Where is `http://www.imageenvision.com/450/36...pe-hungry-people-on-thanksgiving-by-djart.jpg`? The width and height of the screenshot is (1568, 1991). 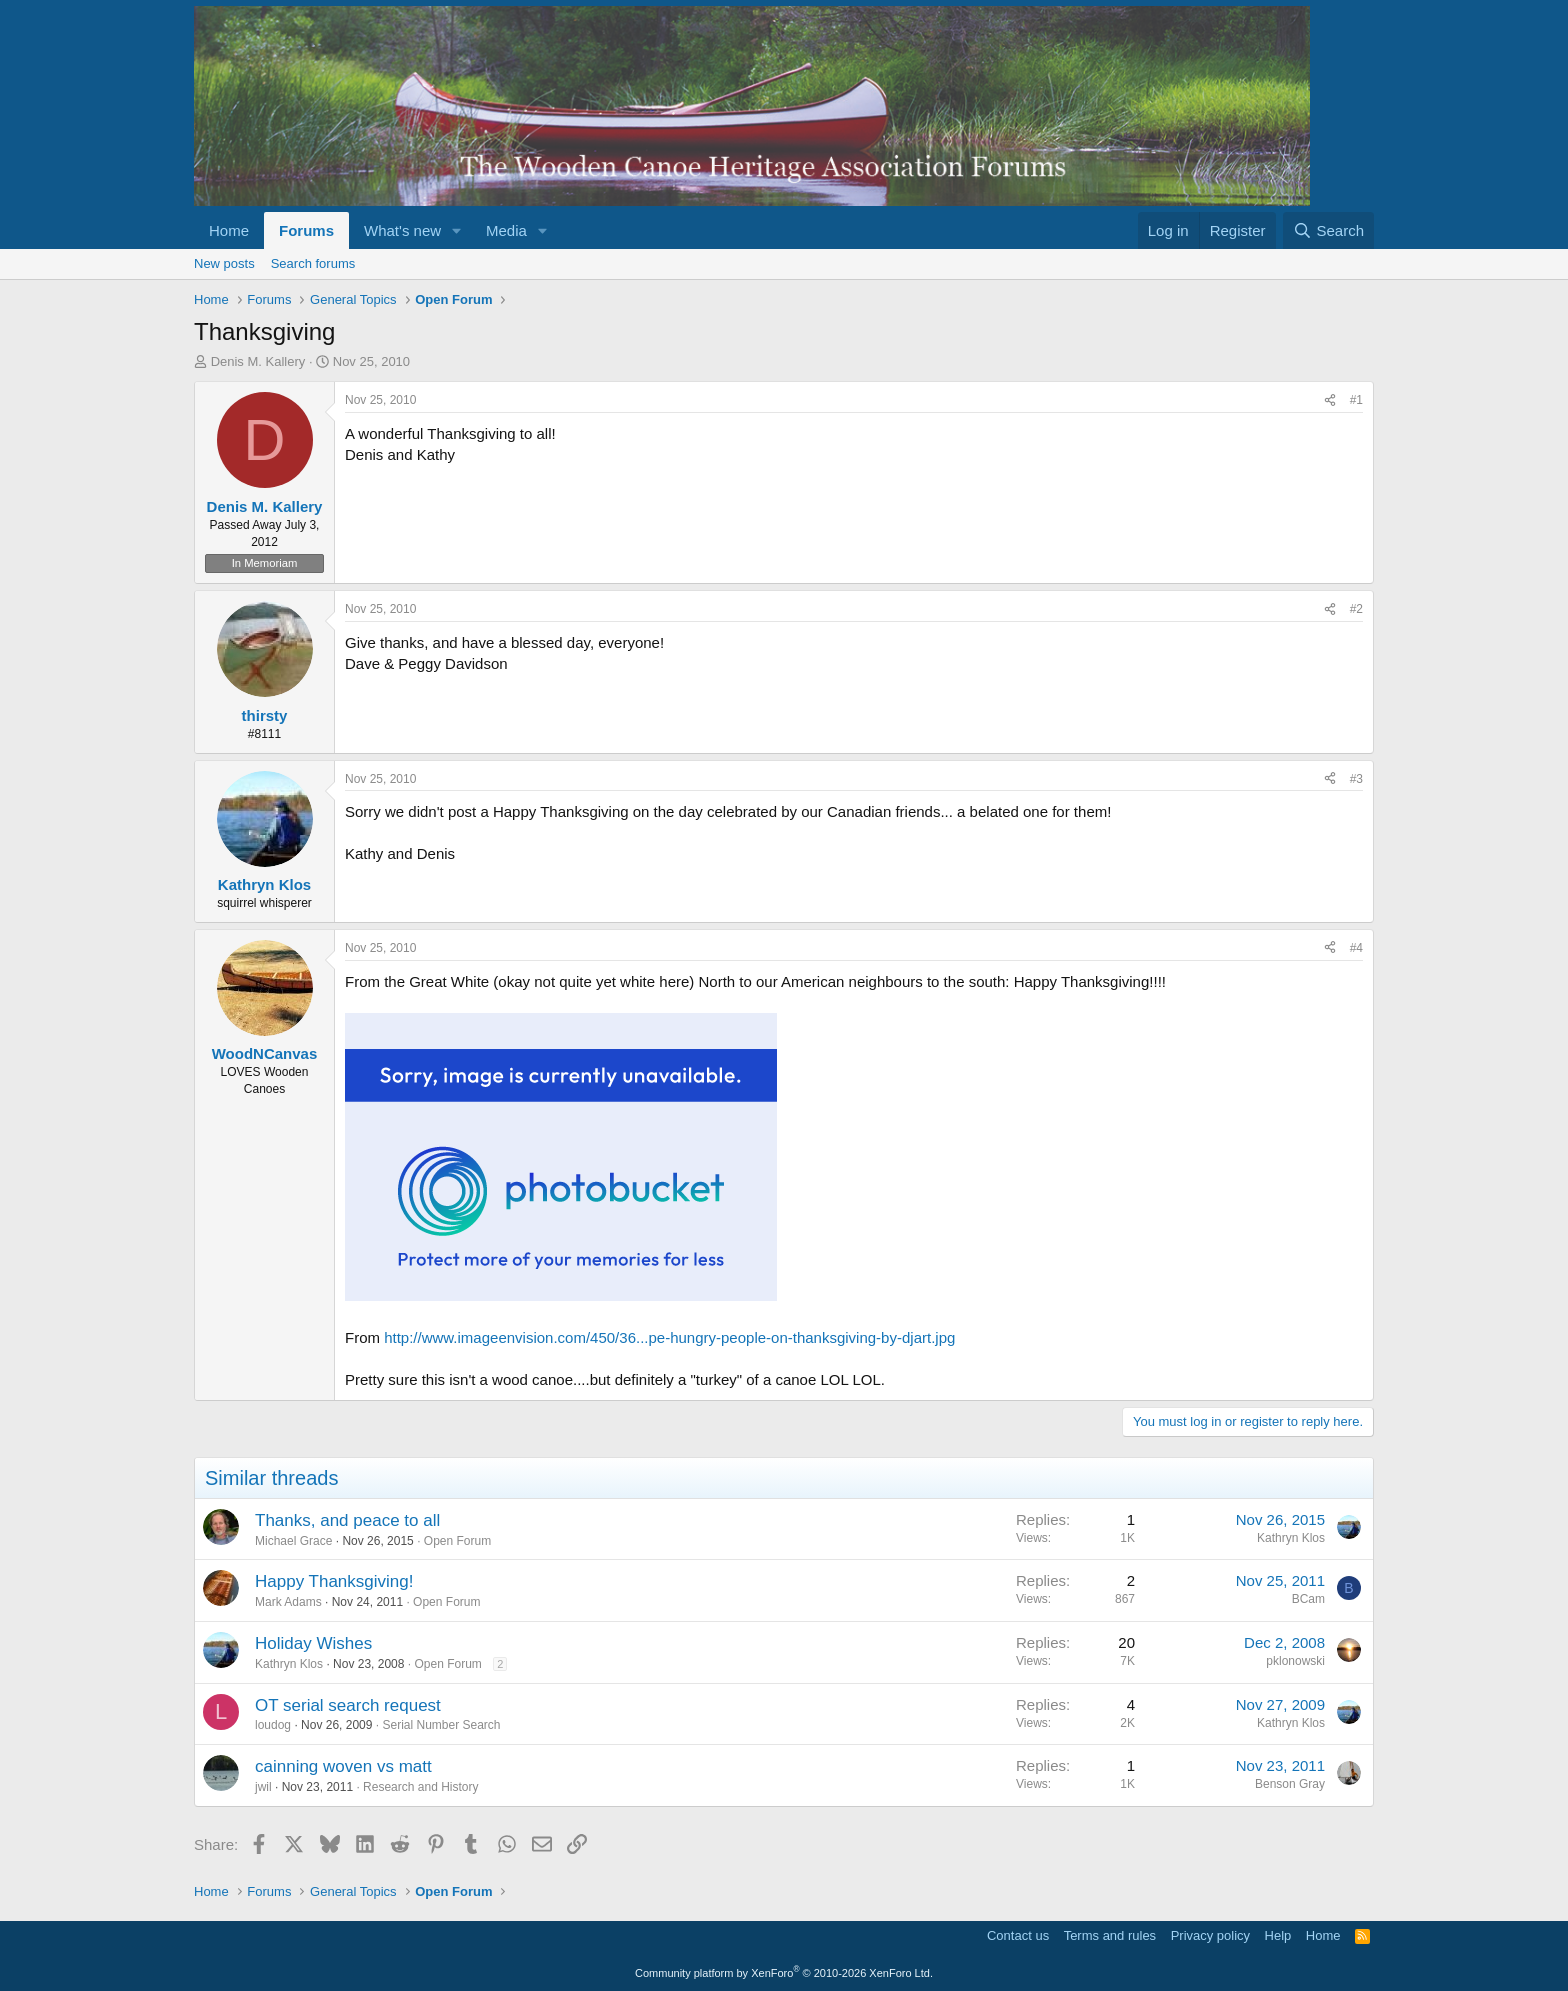
http://www.imageenvision.com/450/36...pe-hungry-people-on-thanksgiving-by-djart.jpg is located at coordinates (669, 1337).